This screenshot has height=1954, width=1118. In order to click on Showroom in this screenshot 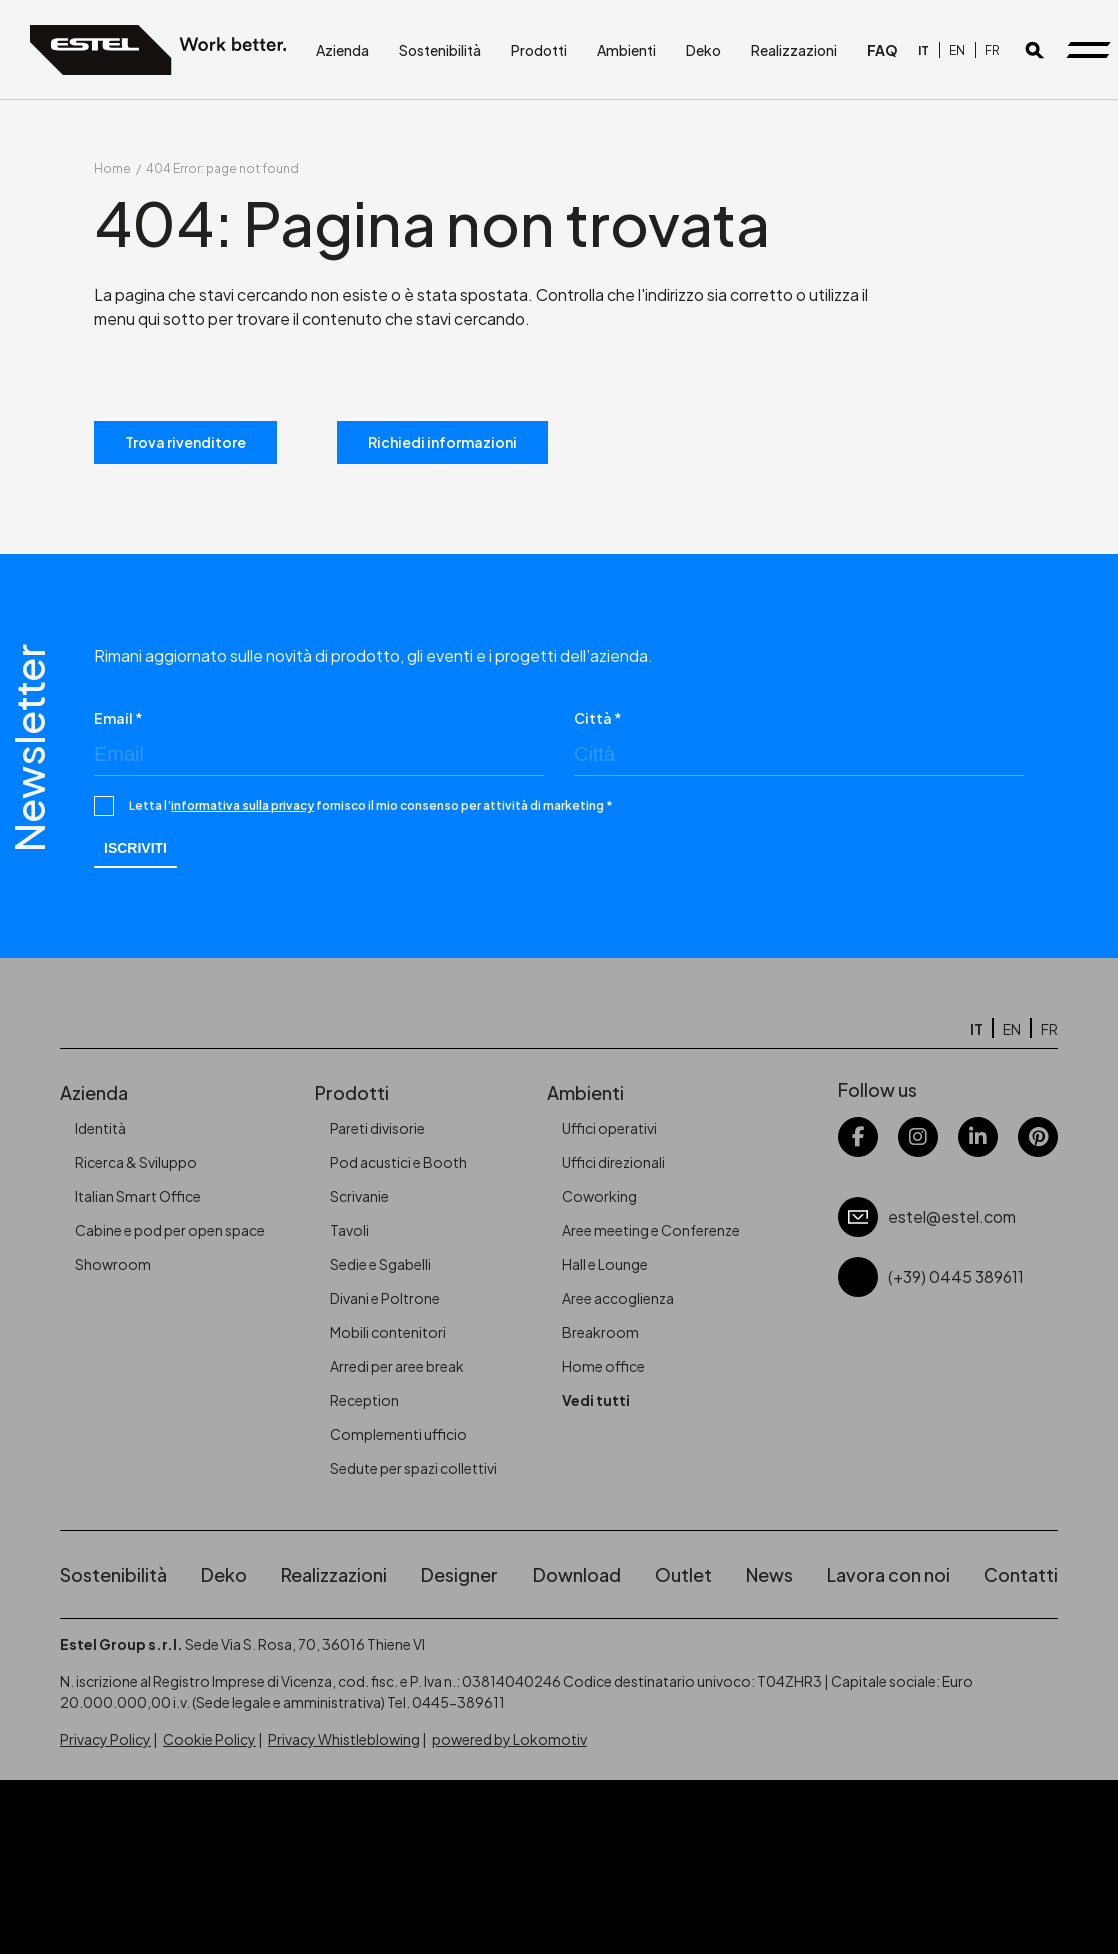, I will do `click(113, 1264)`.